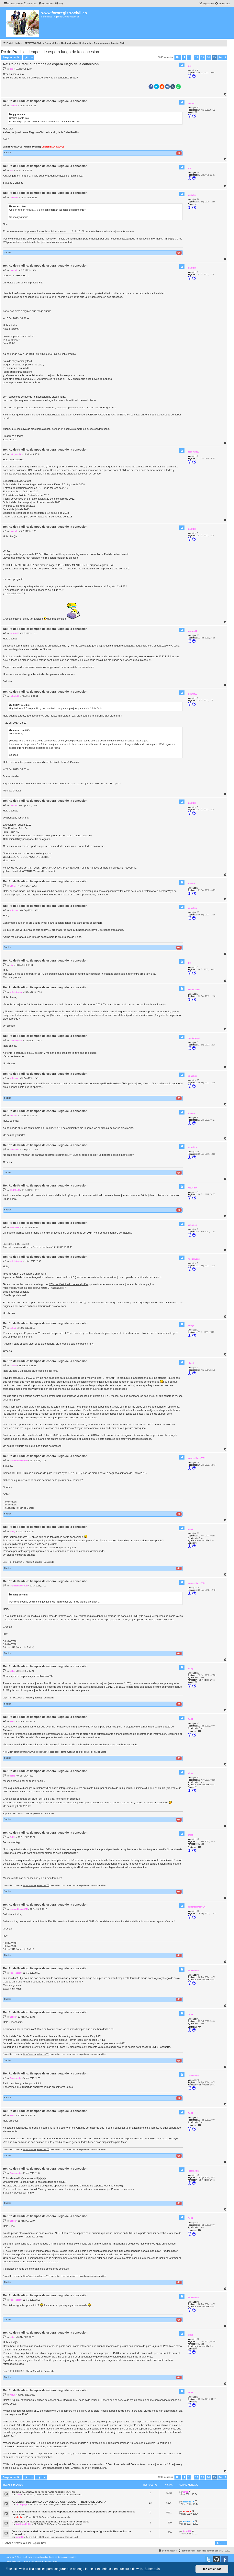 Image resolution: width=234 pixels, height=2576 pixels. What do you see at coordinates (192, 908) in the screenshot?
I see `solnishko` at bounding box center [192, 908].